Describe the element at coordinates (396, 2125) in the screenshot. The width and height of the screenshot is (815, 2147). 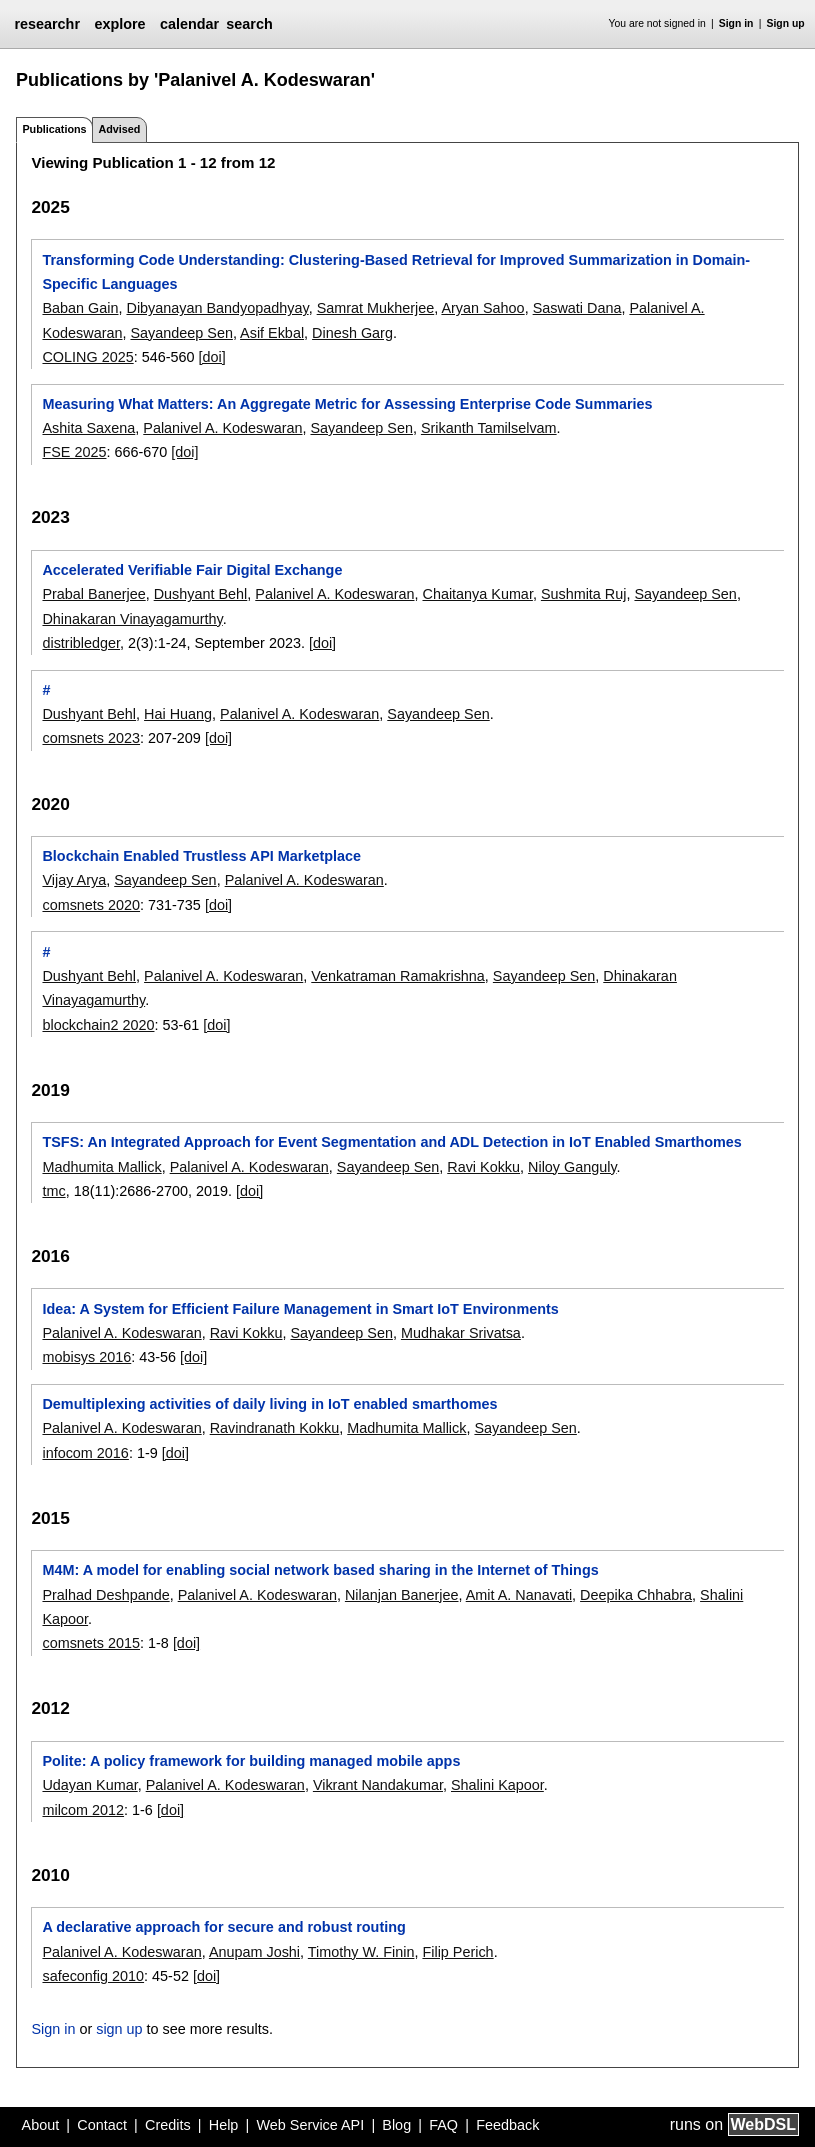
I see `Blog` at that location.